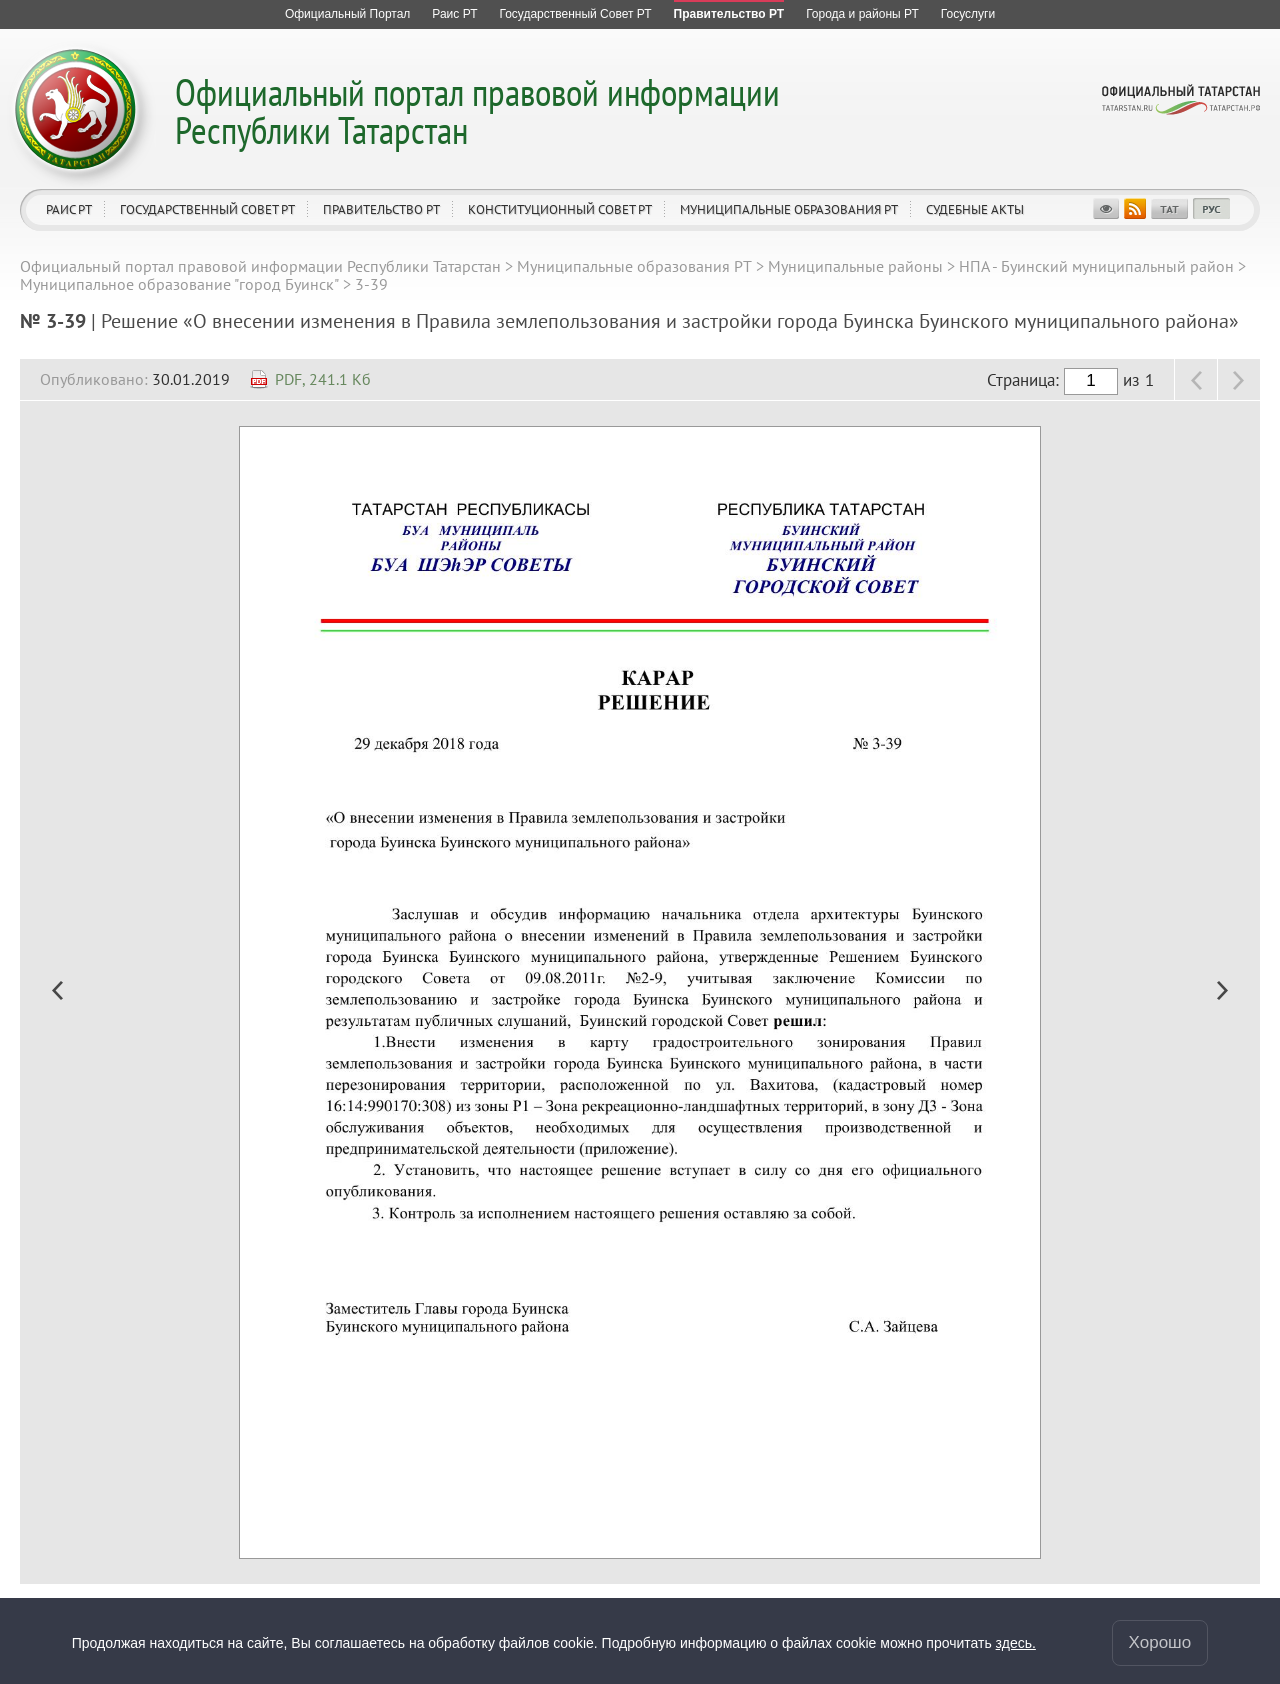 The height and width of the screenshot is (1684, 1280). What do you see at coordinates (179, 284) in the screenshot?
I see `Муниципальное образование "город Буинск"` at bounding box center [179, 284].